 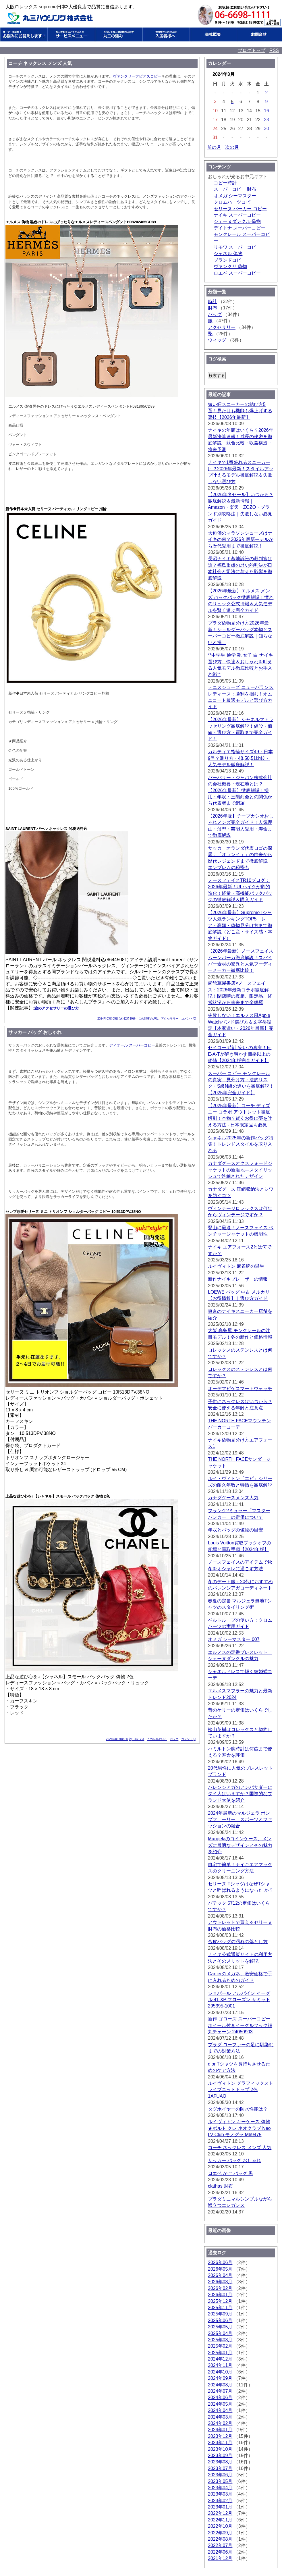 What do you see at coordinates (214, 147) in the screenshot?
I see `前の月` at bounding box center [214, 147].